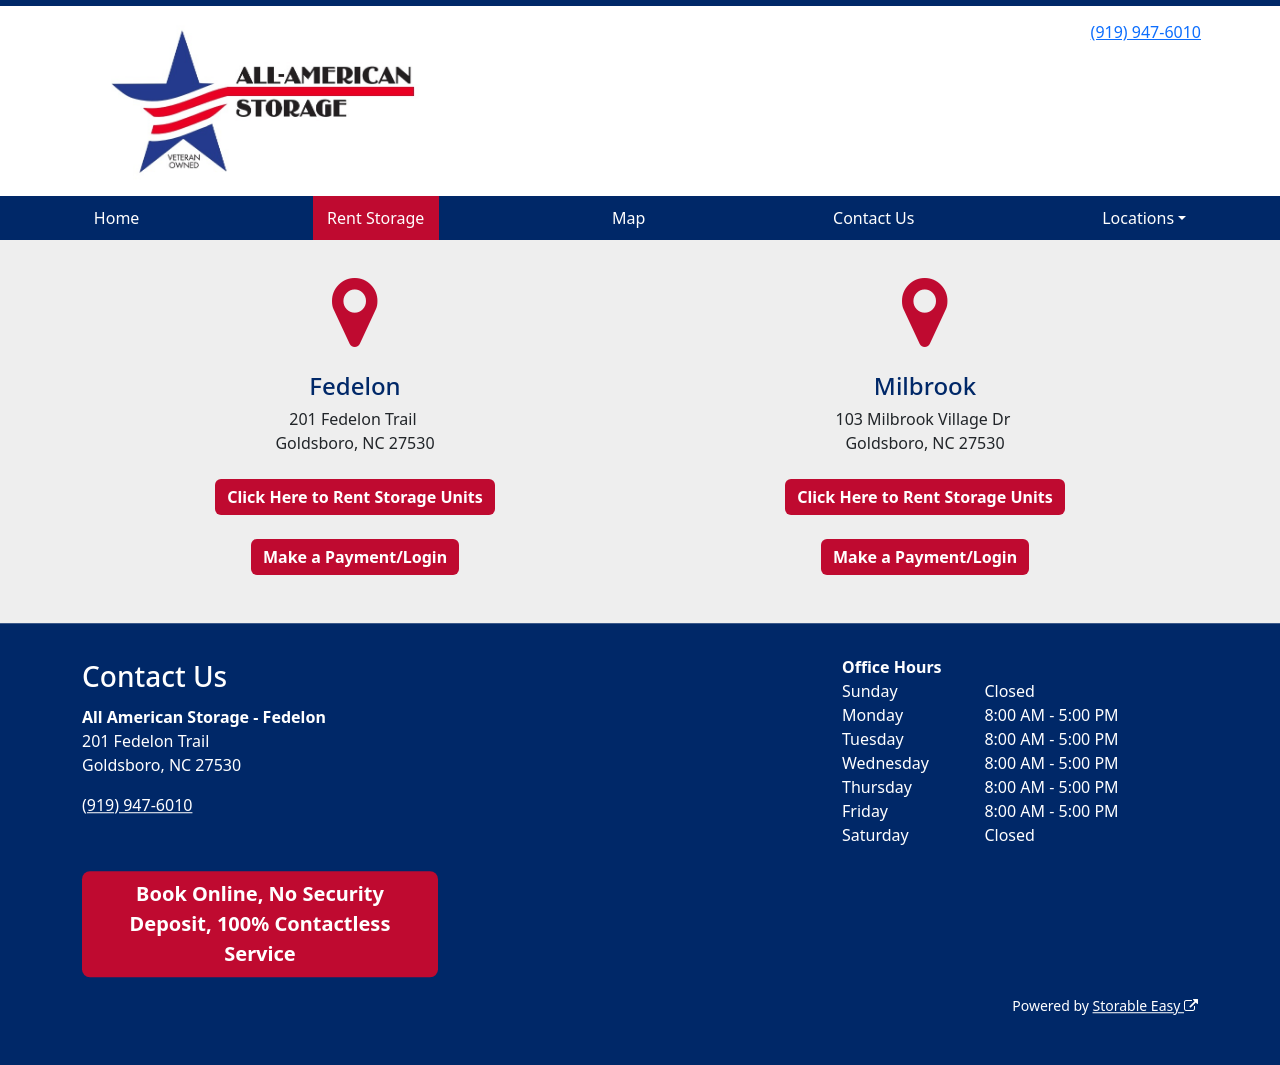 Image resolution: width=1280 pixels, height=1065 pixels. What do you see at coordinates (1138, 218) in the screenshot?
I see `Locations` at bounding box center [1138, 218].